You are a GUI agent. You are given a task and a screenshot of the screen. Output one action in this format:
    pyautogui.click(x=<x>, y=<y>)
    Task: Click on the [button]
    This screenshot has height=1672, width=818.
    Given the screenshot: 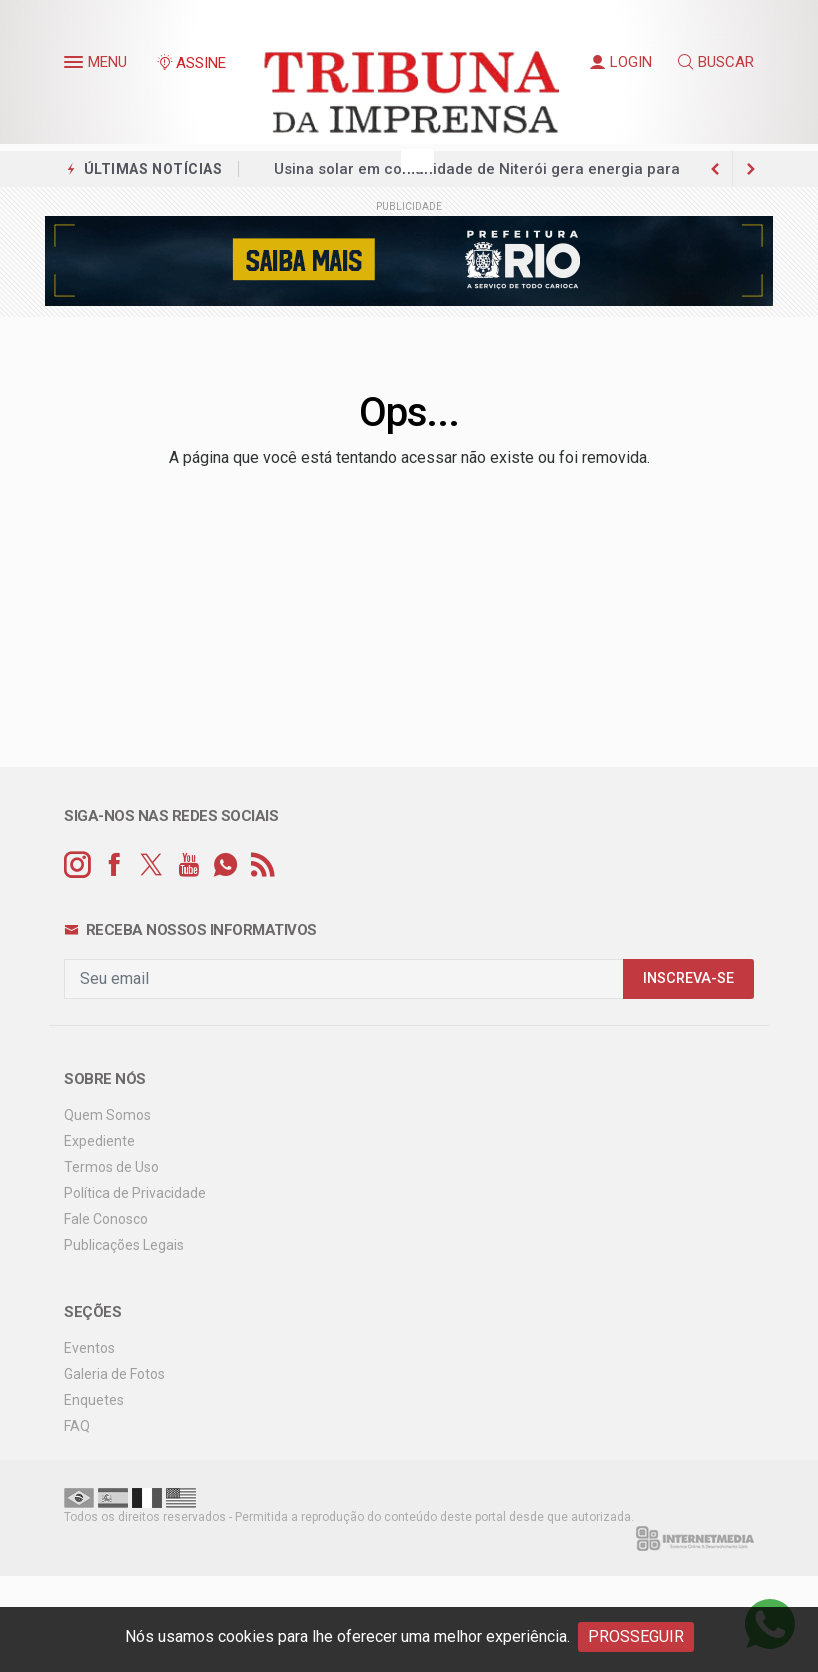 What is the action you would take?
    pyautogui.click(x=76, y=66)
    